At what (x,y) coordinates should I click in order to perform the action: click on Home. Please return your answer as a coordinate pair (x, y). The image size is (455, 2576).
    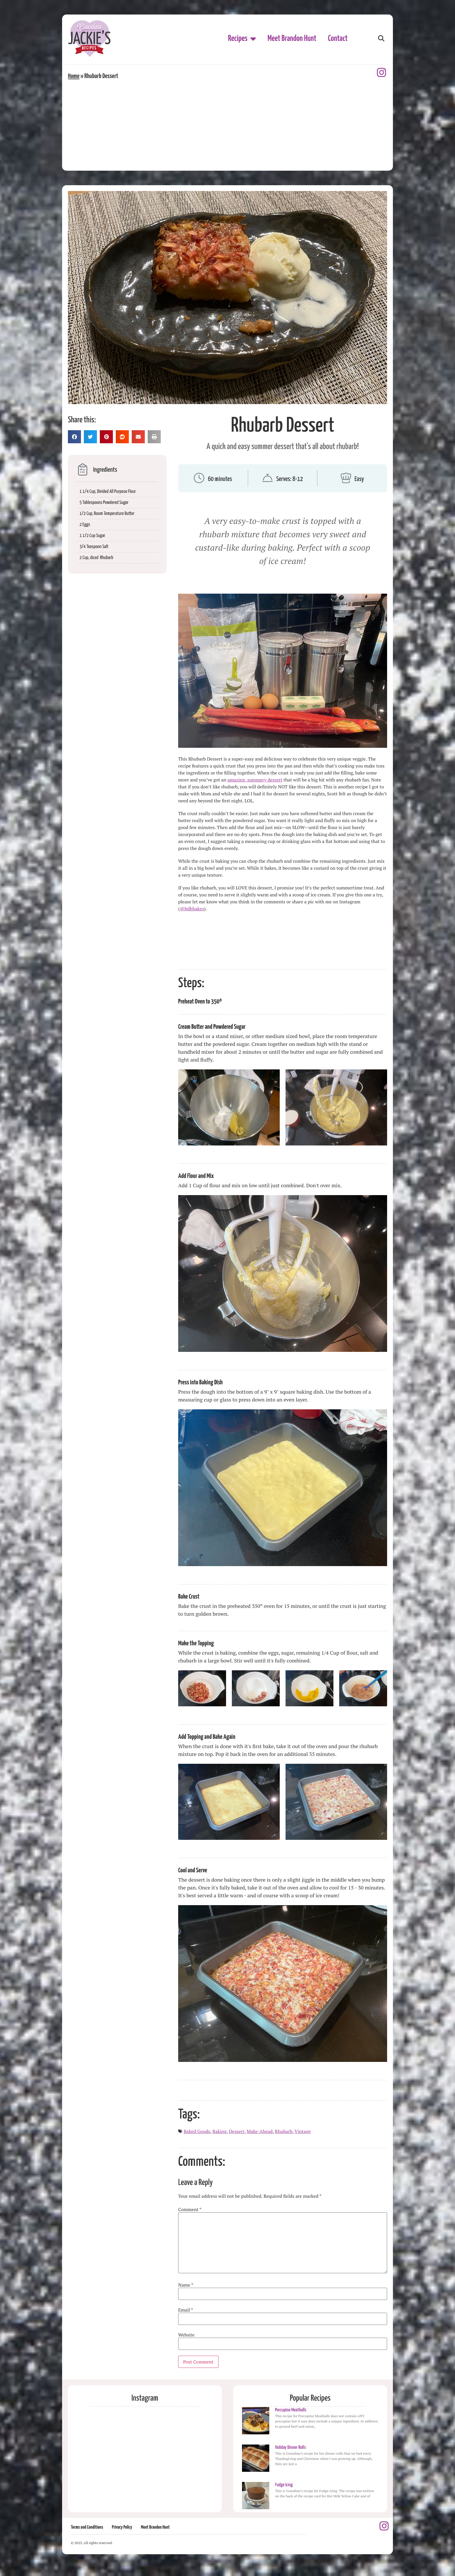
    Looking at the image, I should click on (74, 76).